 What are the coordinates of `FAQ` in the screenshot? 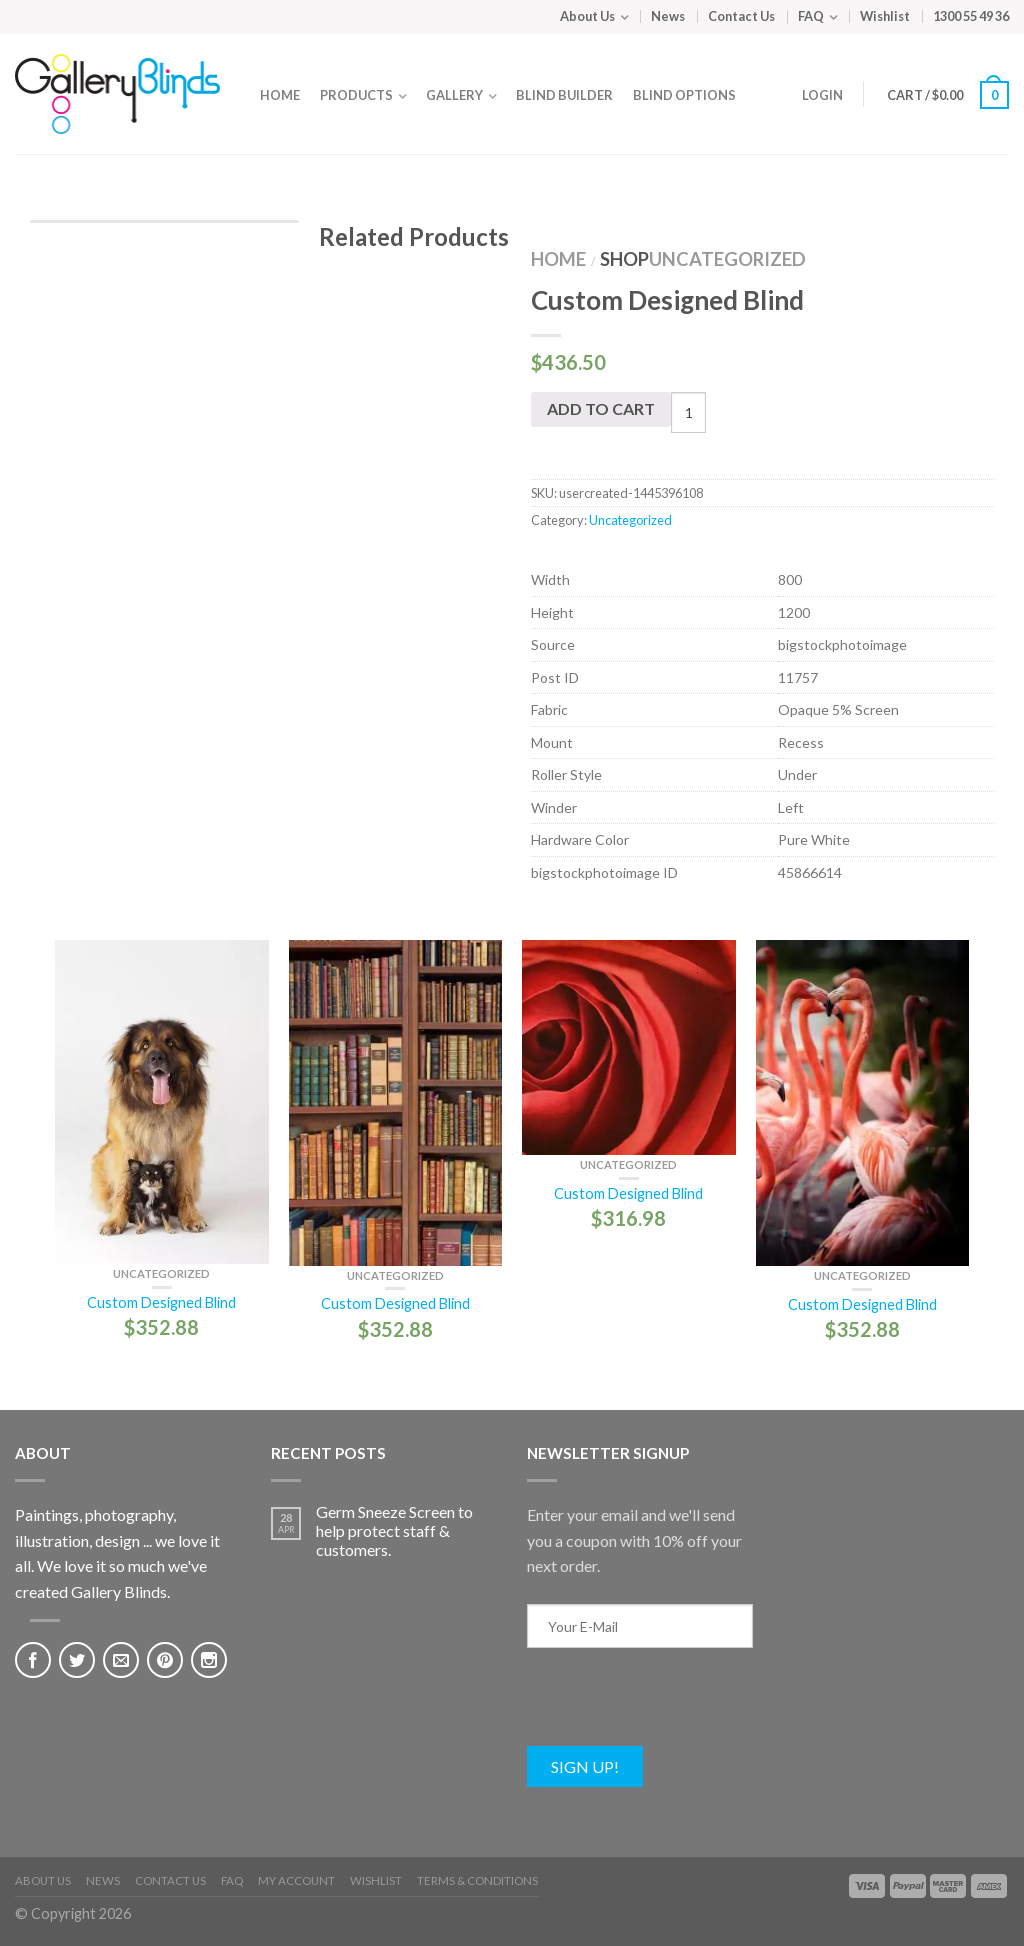 It's located at (811, 16).